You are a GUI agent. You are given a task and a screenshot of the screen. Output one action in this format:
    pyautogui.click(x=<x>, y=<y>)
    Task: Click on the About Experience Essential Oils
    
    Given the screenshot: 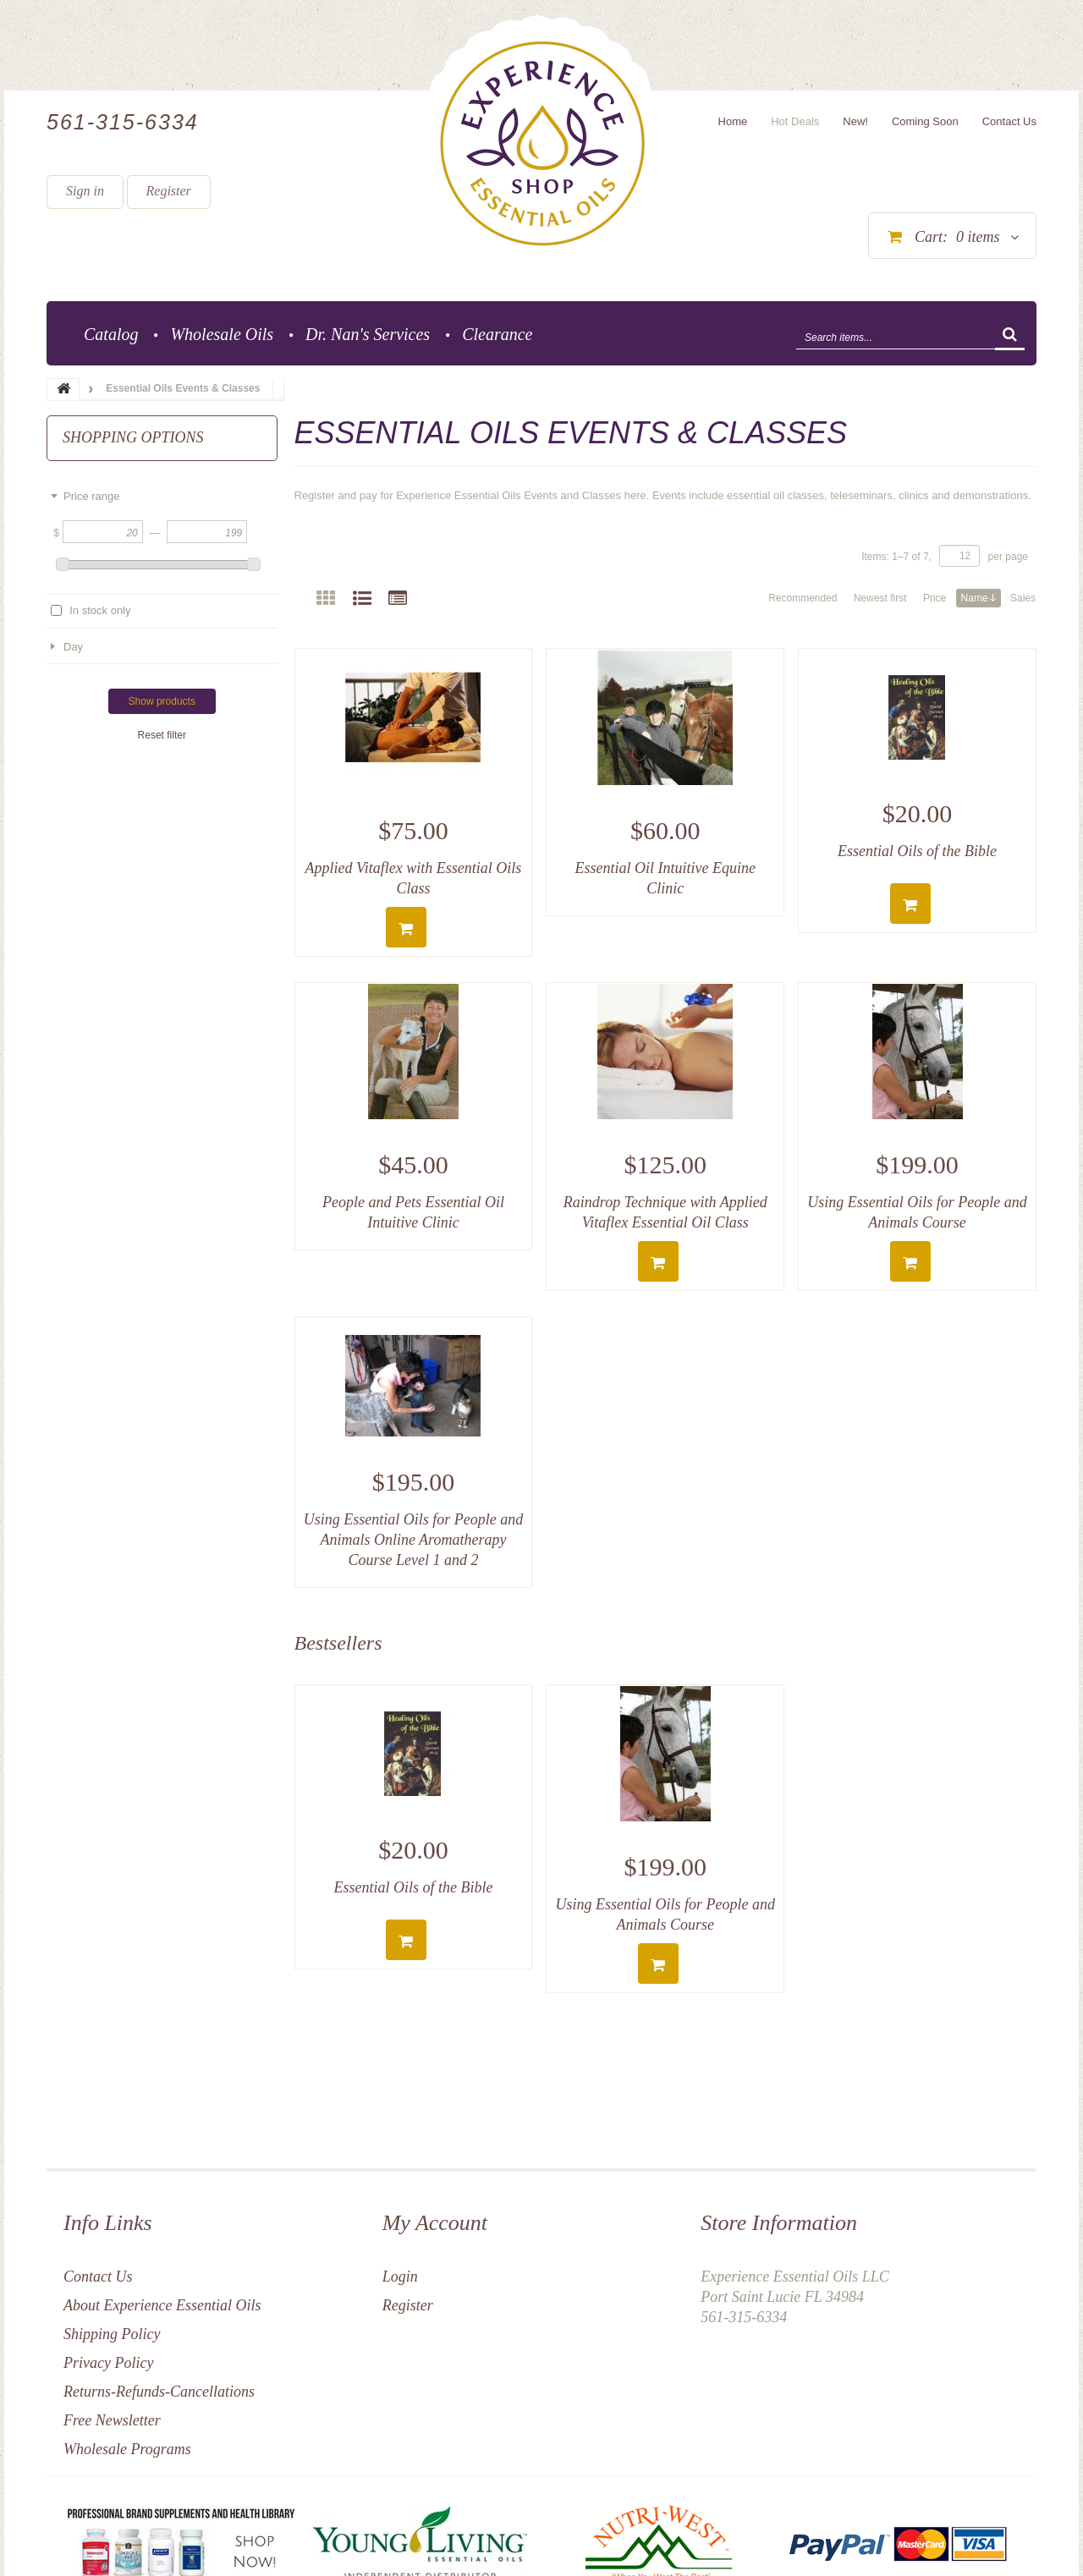 What is the action you would take?
    pyautogui.click(x=162, y=2305)
    